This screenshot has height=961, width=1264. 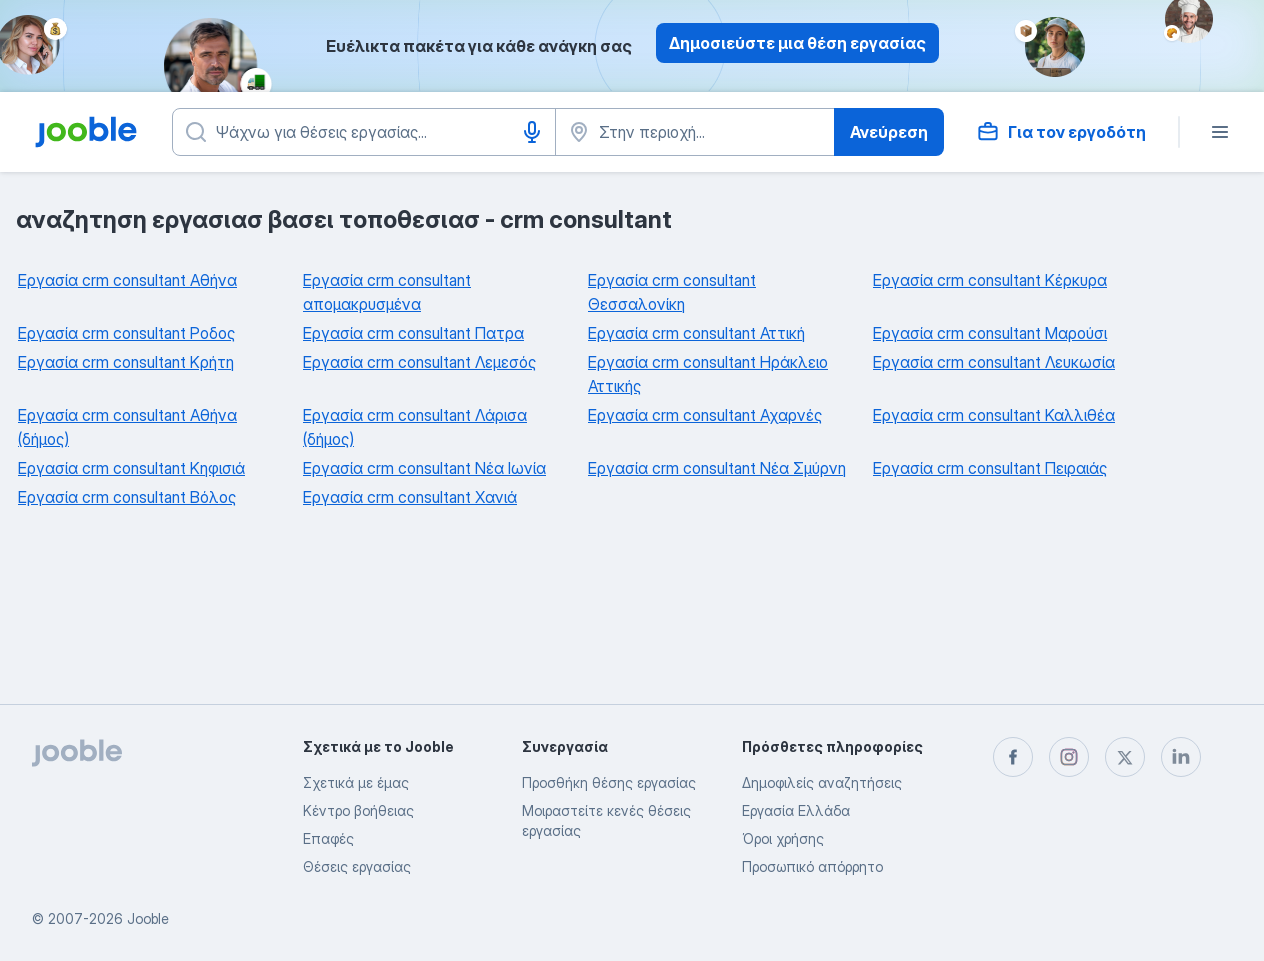 I want to click on Εργασία crm consultant Αθήνα, so click(x=127, y=280).